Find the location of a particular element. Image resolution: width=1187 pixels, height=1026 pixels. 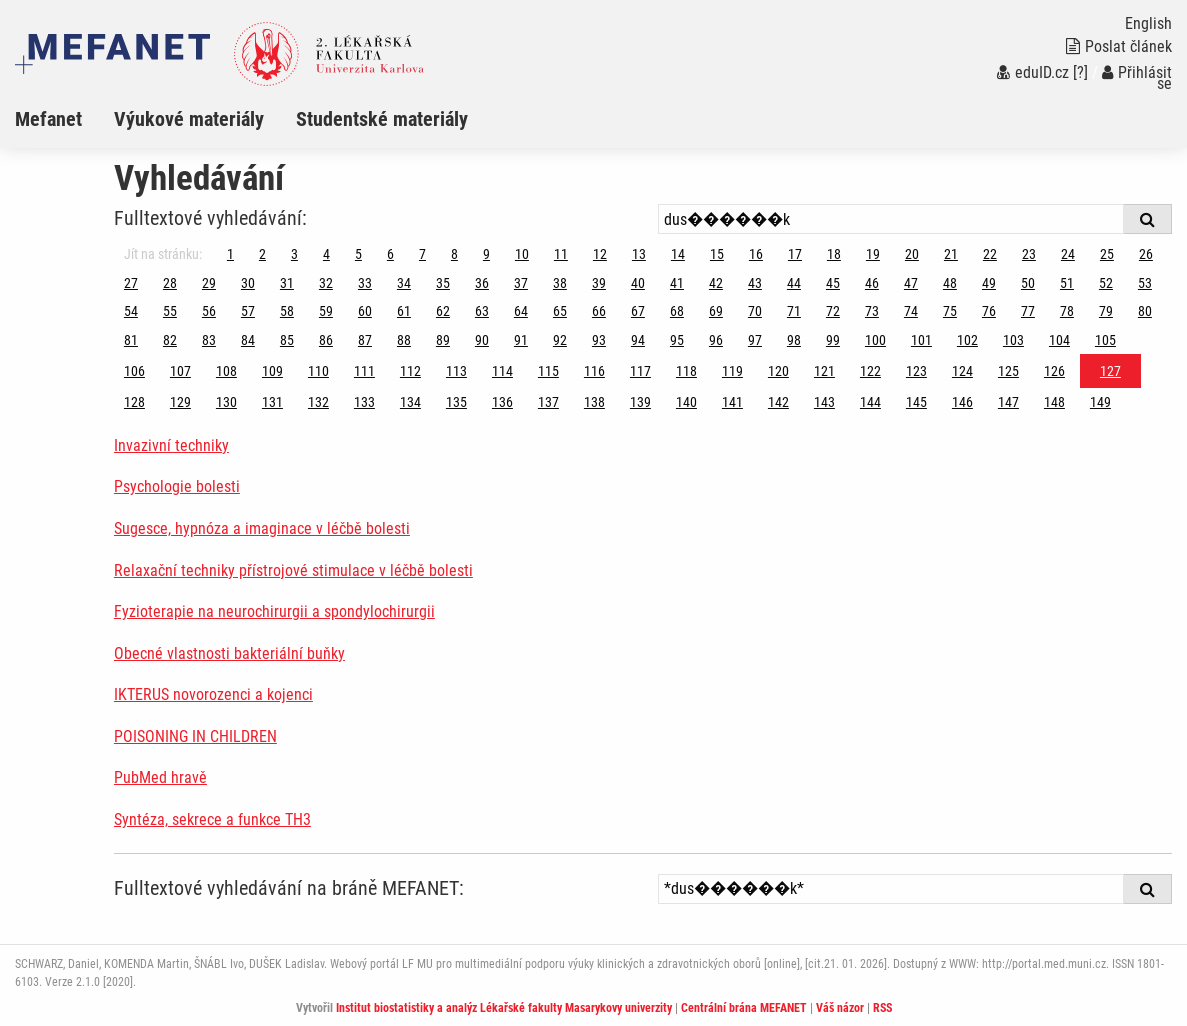

1 [Strana 127] is located at coordinates (230, 254).